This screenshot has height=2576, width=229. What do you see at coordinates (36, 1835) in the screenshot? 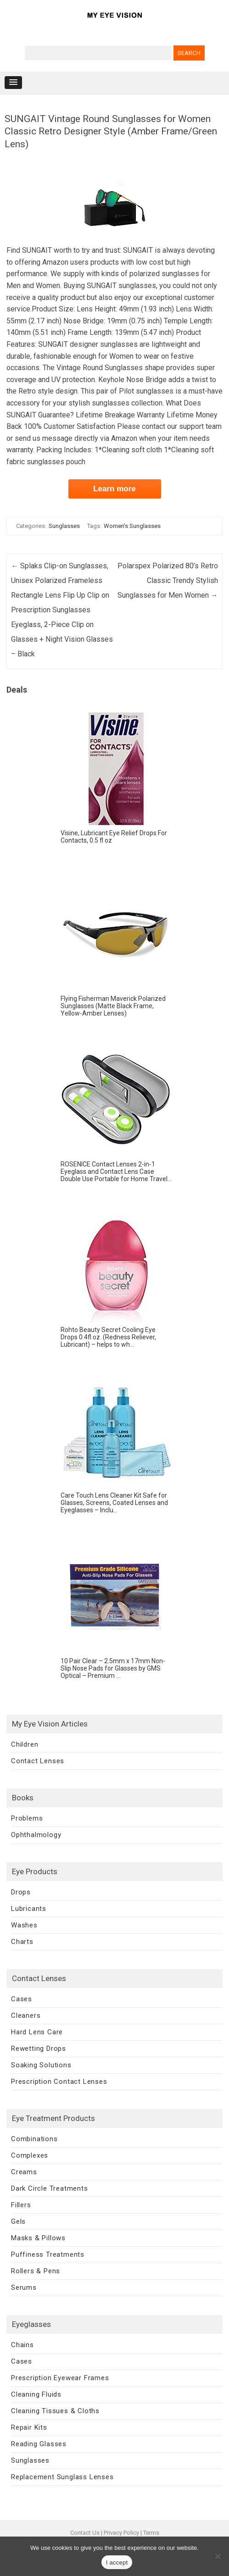
I see `Ophthalmology` at bounding box center [36, 1835].